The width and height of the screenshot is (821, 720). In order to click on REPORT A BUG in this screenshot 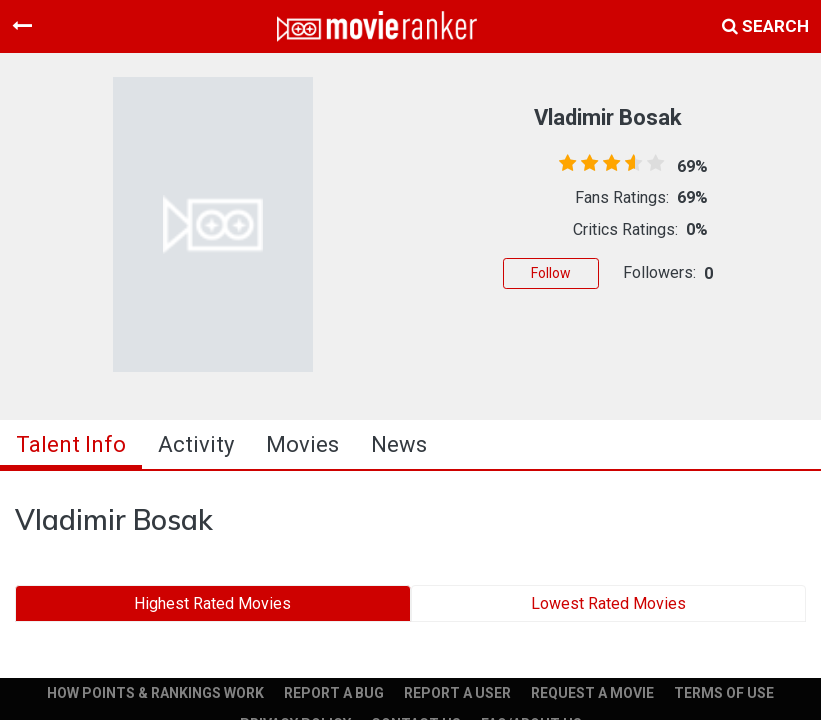, I will do `click(334, 693)`.